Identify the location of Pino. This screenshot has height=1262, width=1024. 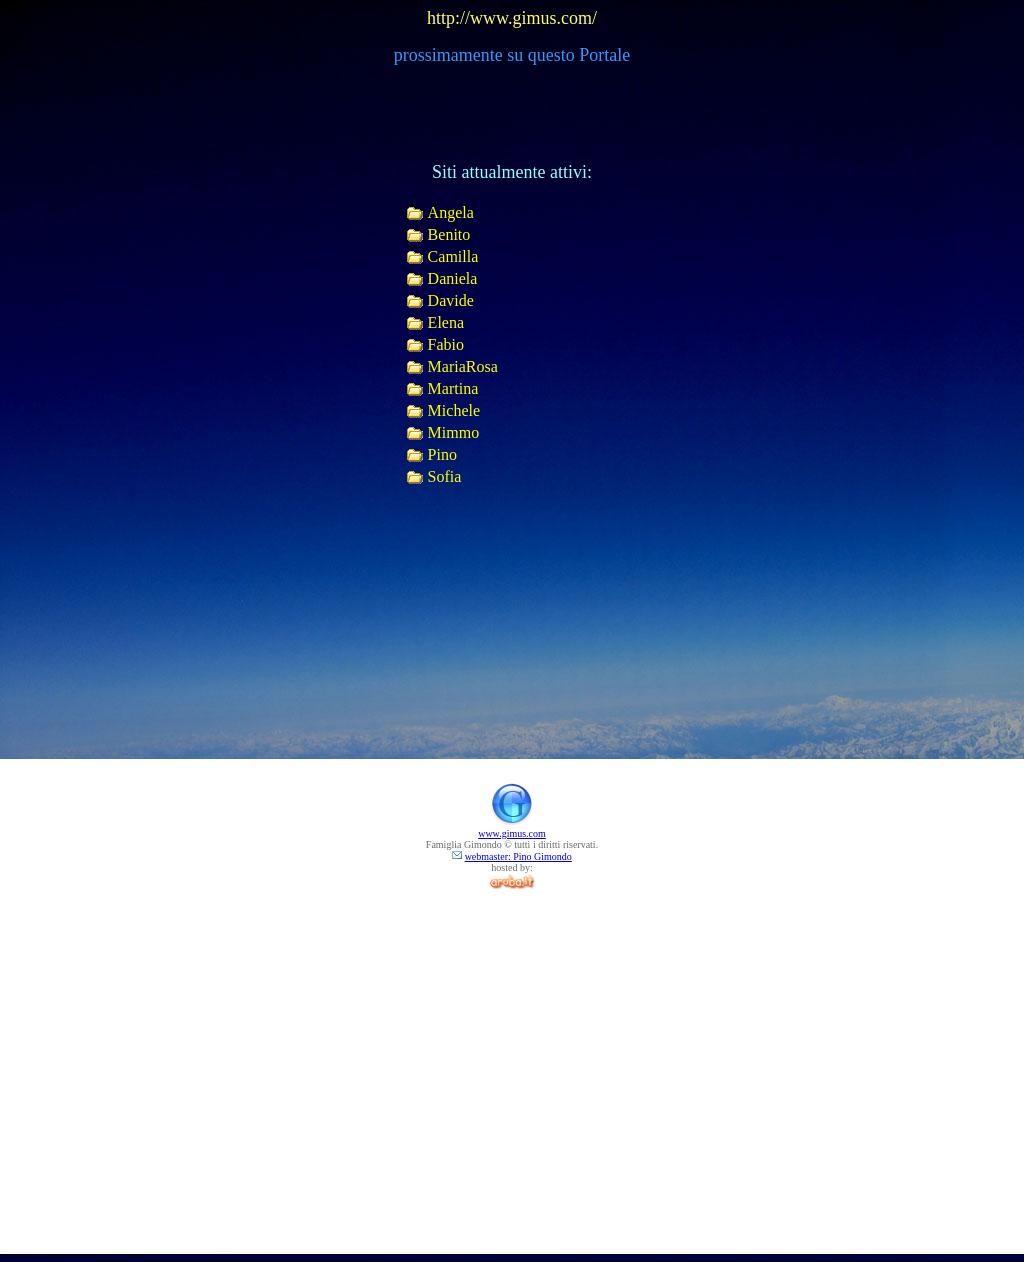
(442, 454).